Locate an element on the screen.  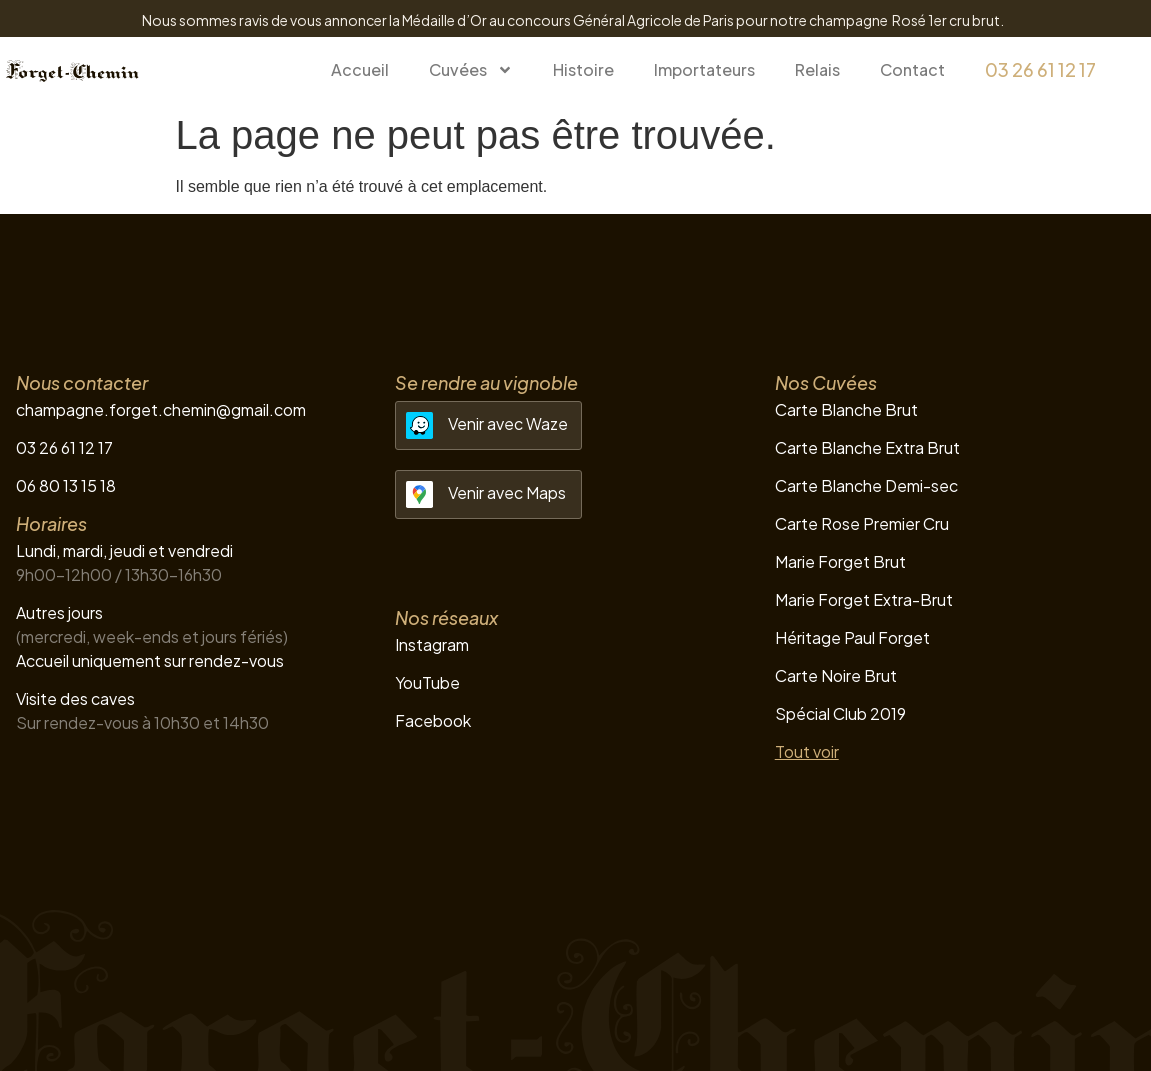
Carte Blanche Extra Brut is located at coordinates (867, 447).